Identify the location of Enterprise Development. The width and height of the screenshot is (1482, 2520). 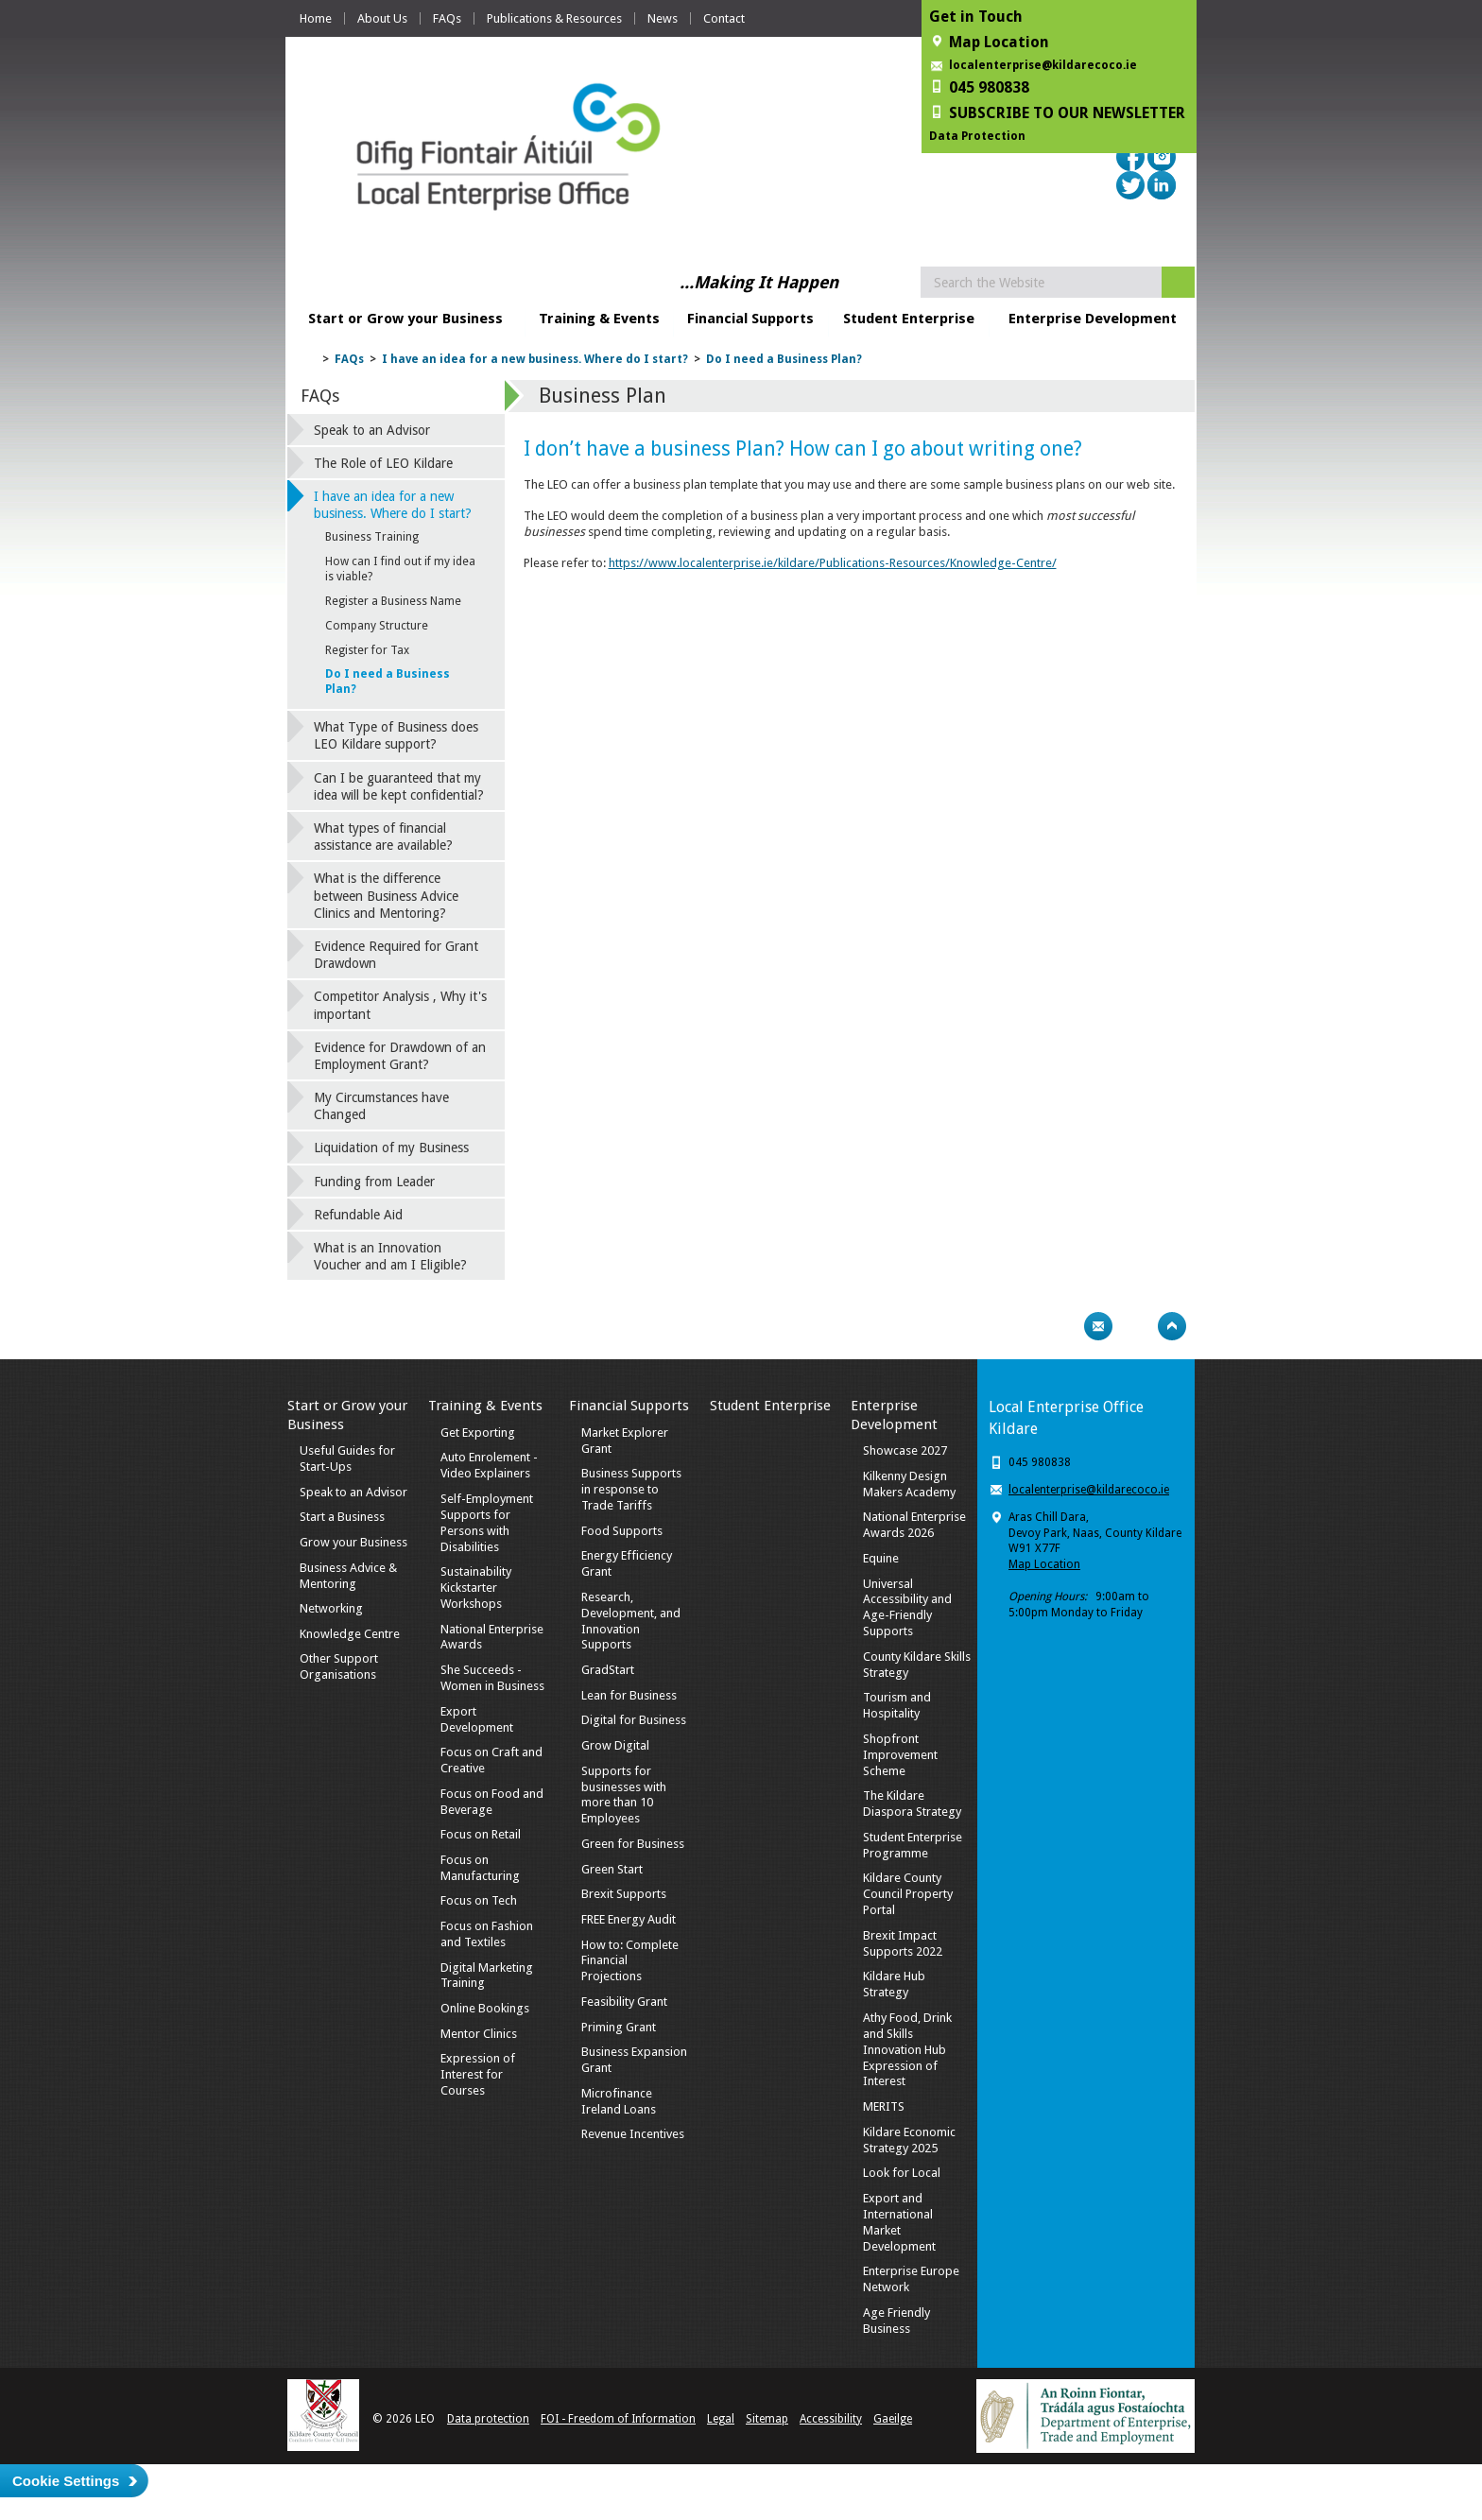
(1092, 318).